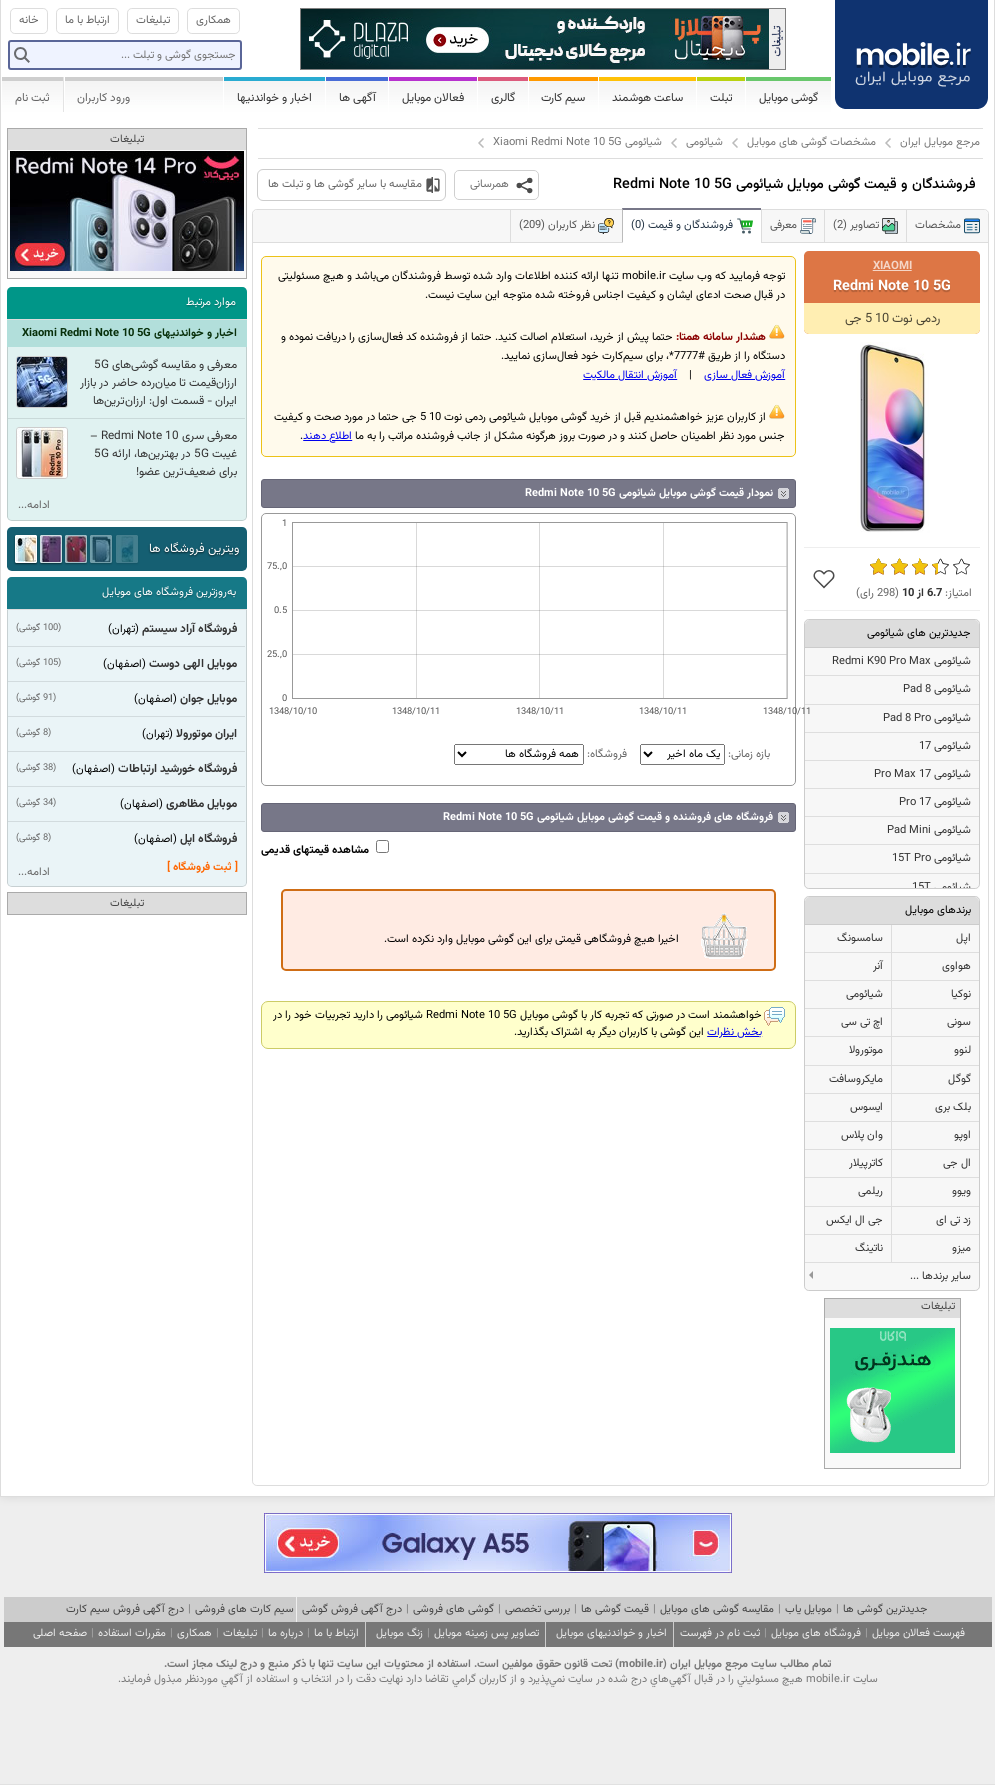 This screenshot has height=1785, width=995. What do you see at coordinates (862, 1135) in the screenshot?
I see `وان پلاس` at bounding box center [862, 1135].